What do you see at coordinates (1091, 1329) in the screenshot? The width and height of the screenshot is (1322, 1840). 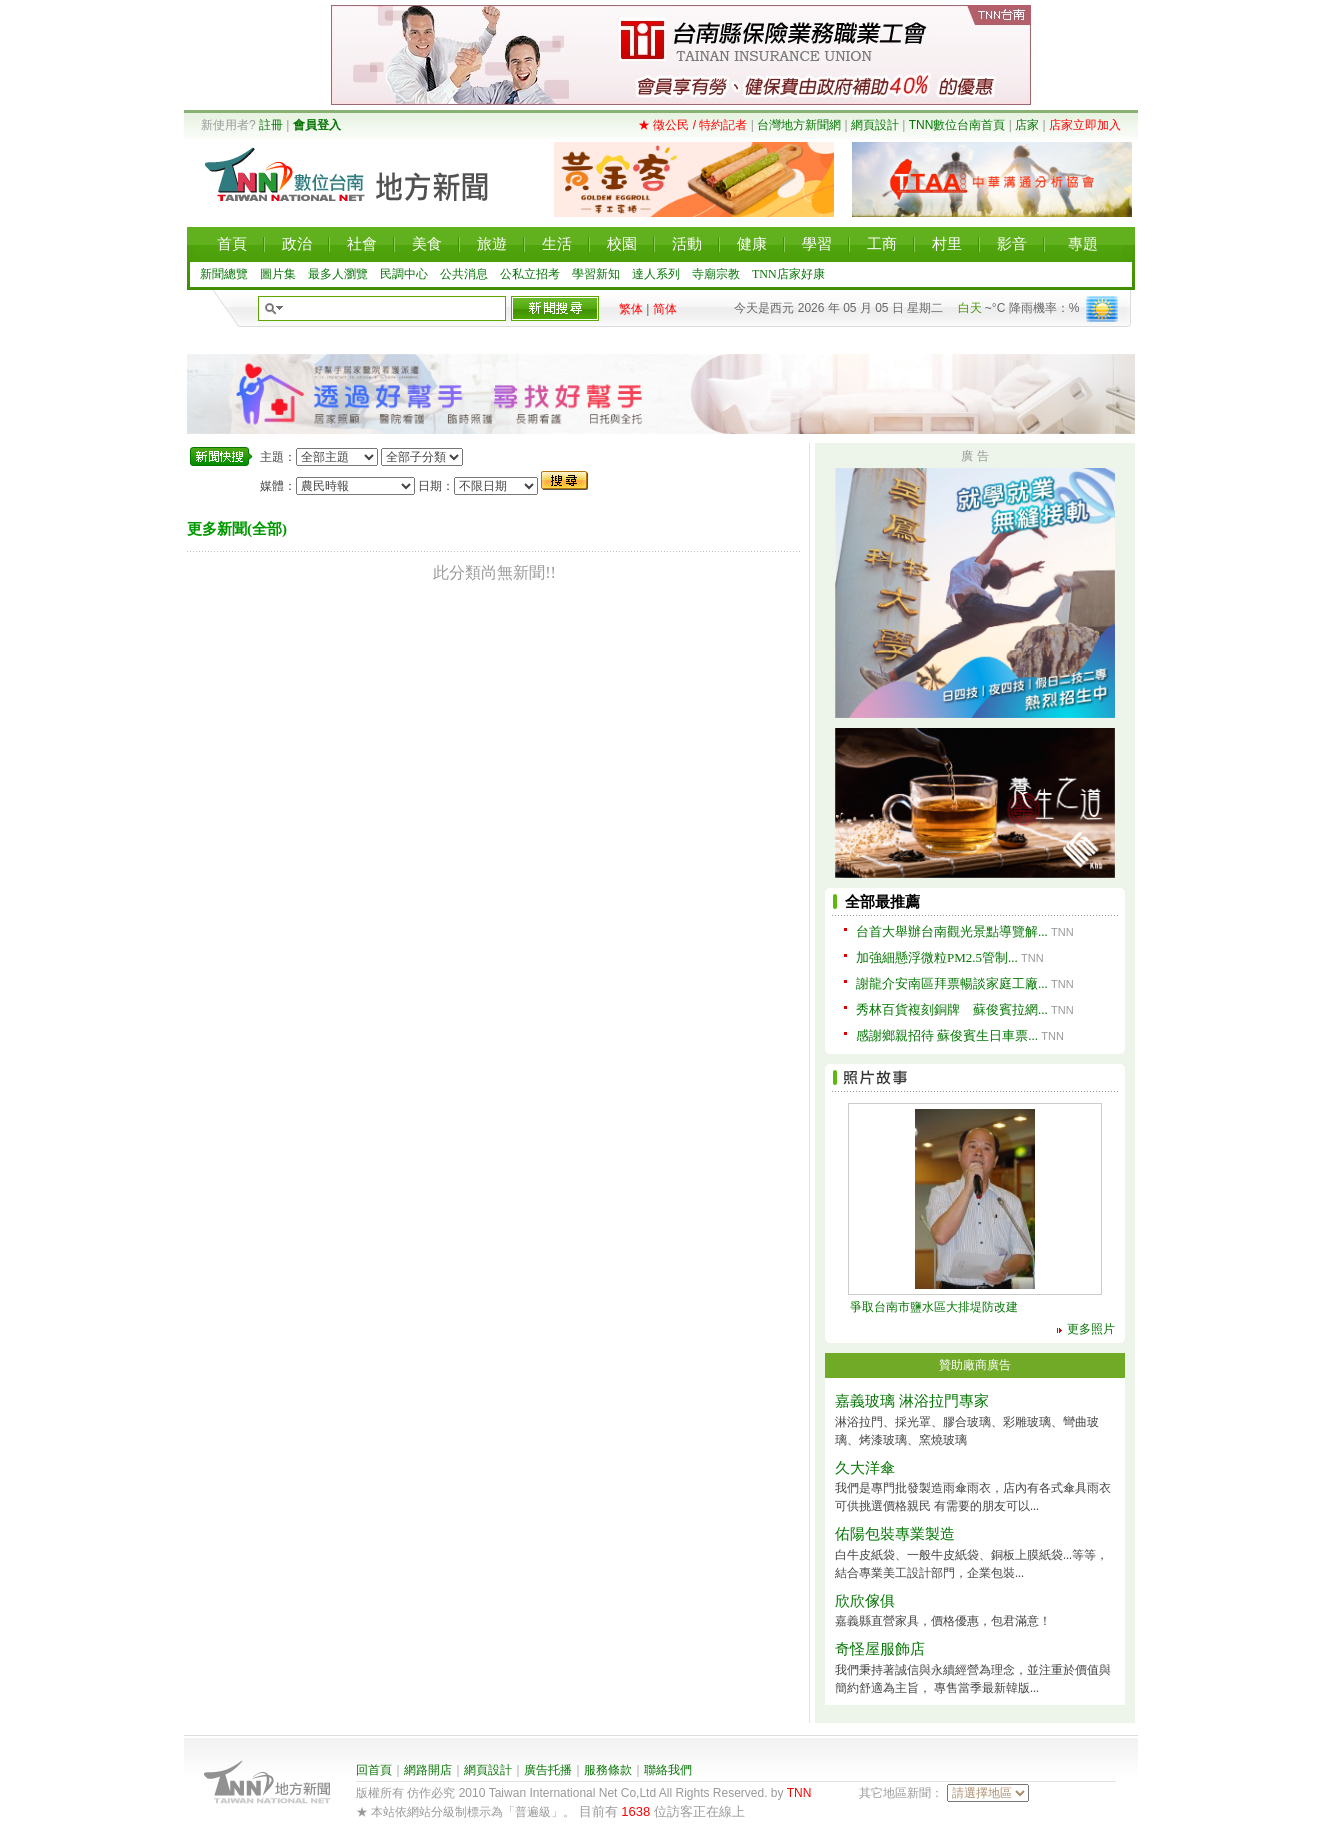 I see `更多照片` at bounding box center [1091, 1329].